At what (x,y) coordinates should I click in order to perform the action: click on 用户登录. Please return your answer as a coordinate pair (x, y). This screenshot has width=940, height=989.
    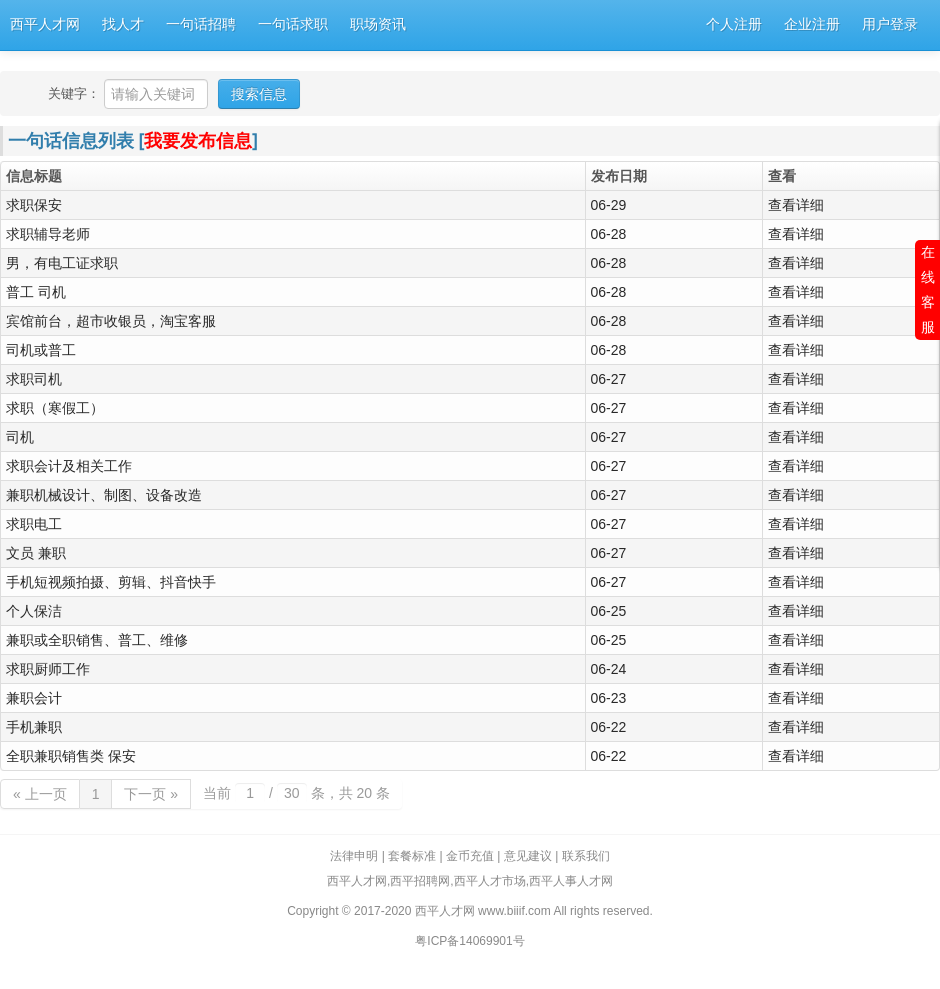
    Looking at the image, I should click on (890, 24).